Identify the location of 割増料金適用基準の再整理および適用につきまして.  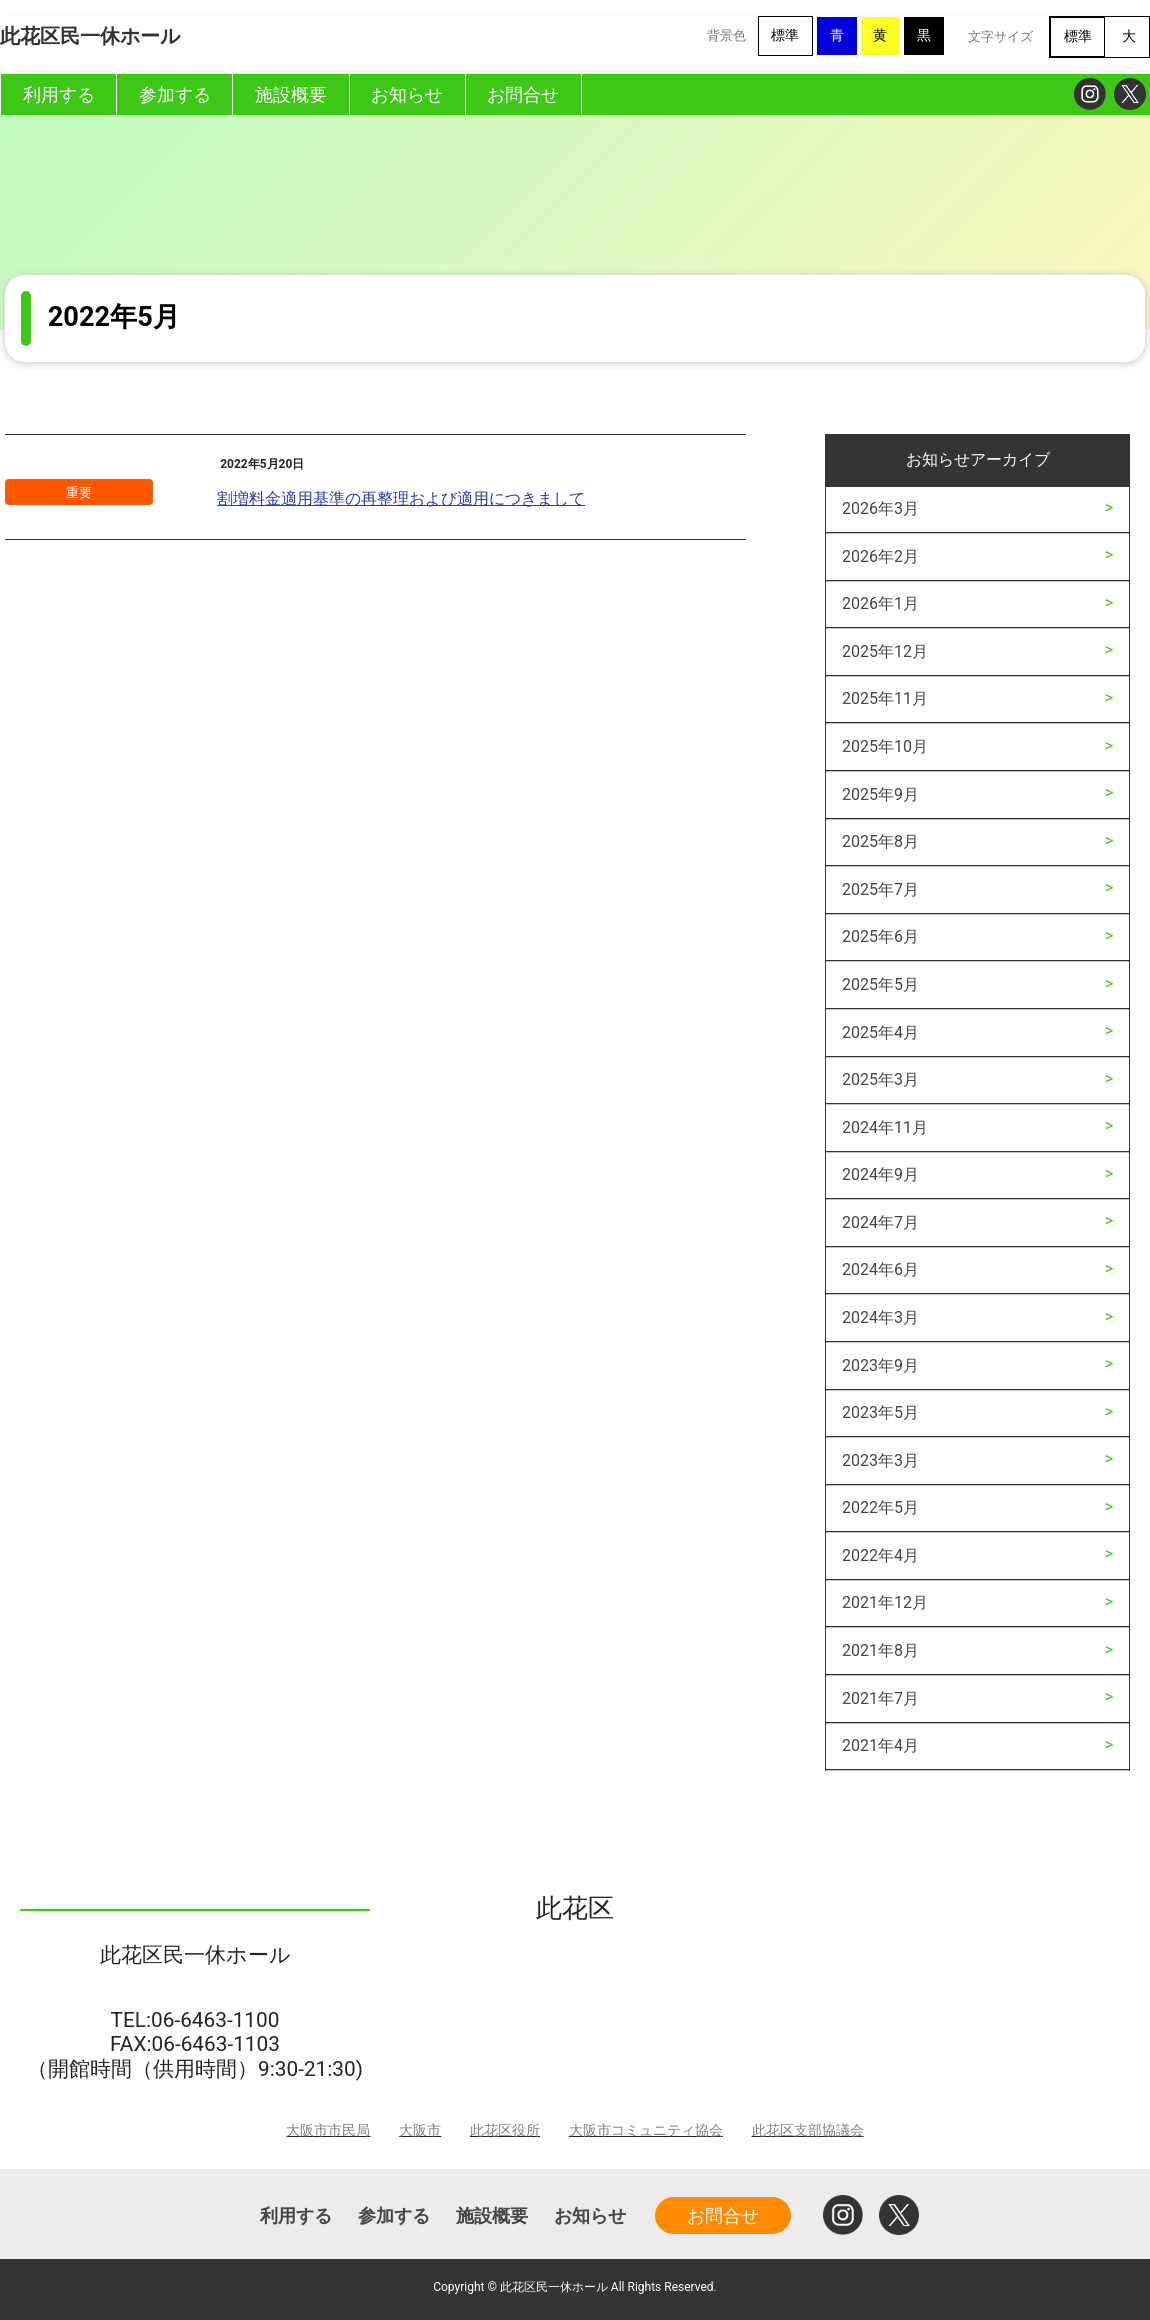
(401, 498).